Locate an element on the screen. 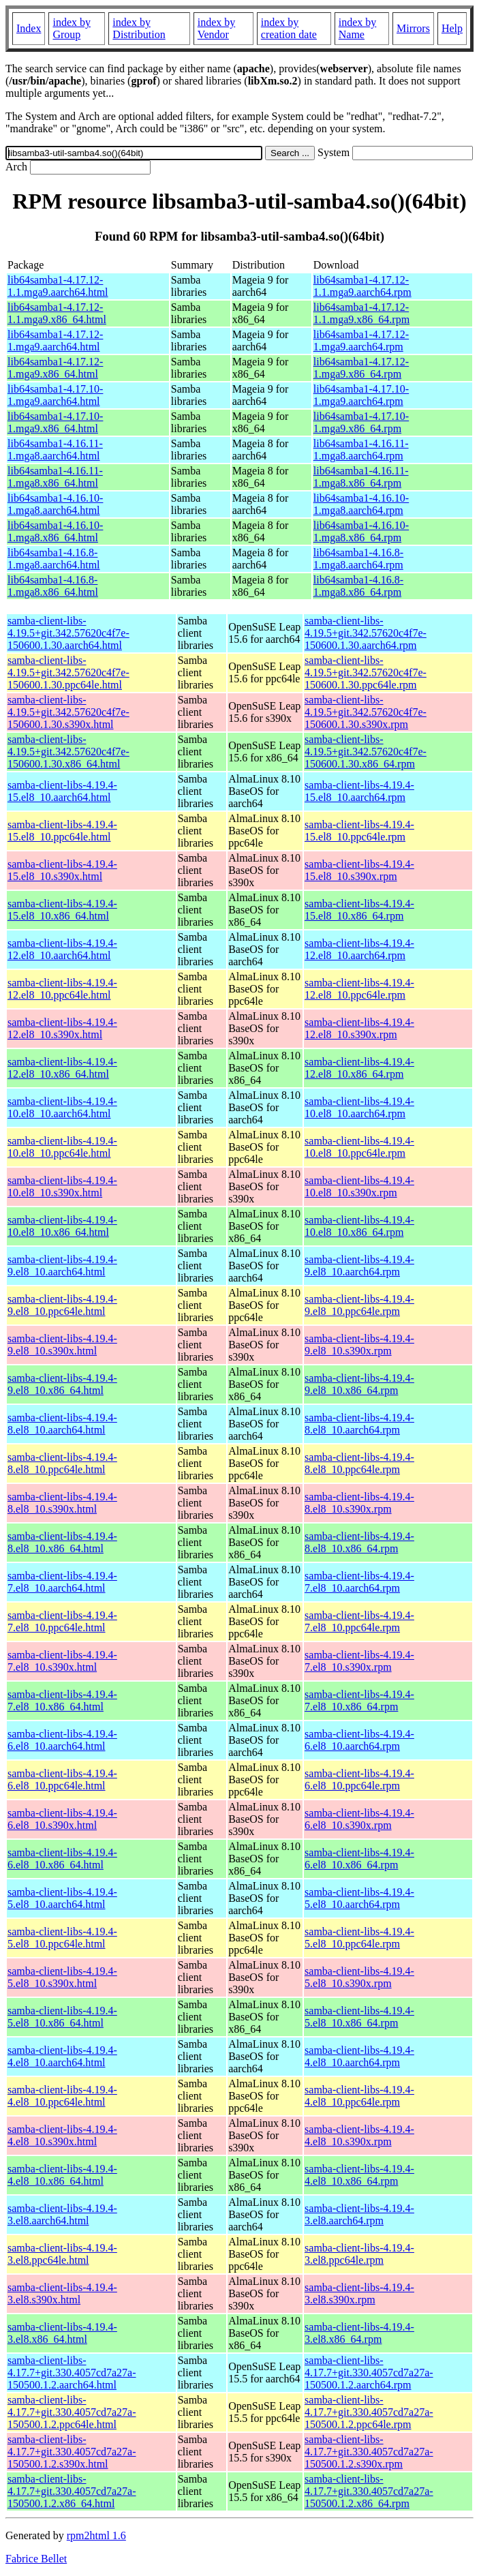 This screenshot has height=2576, width=479. samba-client-libs-4.17.7+git.330.4057cd7a27a-150500.1.2.ppc64le.html is located at coordinates (71, 2412).